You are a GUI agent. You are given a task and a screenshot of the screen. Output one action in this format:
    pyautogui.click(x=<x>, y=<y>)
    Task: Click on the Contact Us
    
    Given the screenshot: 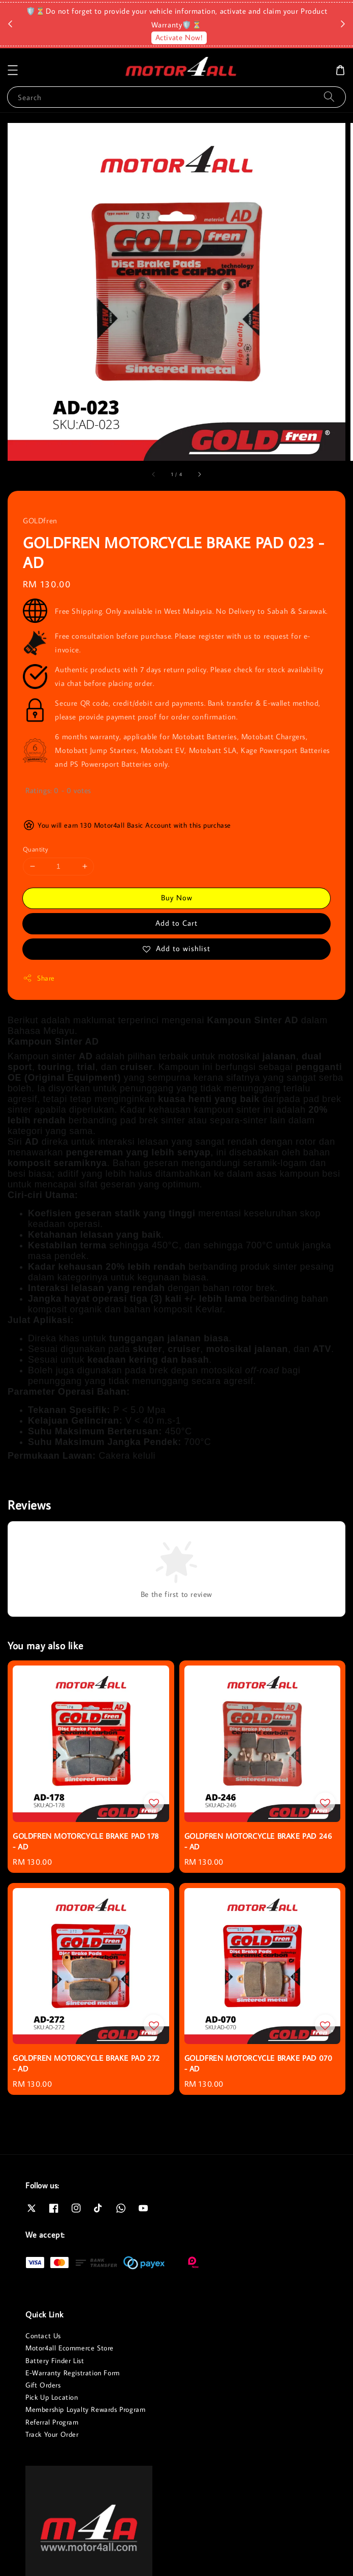 What is the action you would take?
    pyautogui.click(x=43, y=2335)
    